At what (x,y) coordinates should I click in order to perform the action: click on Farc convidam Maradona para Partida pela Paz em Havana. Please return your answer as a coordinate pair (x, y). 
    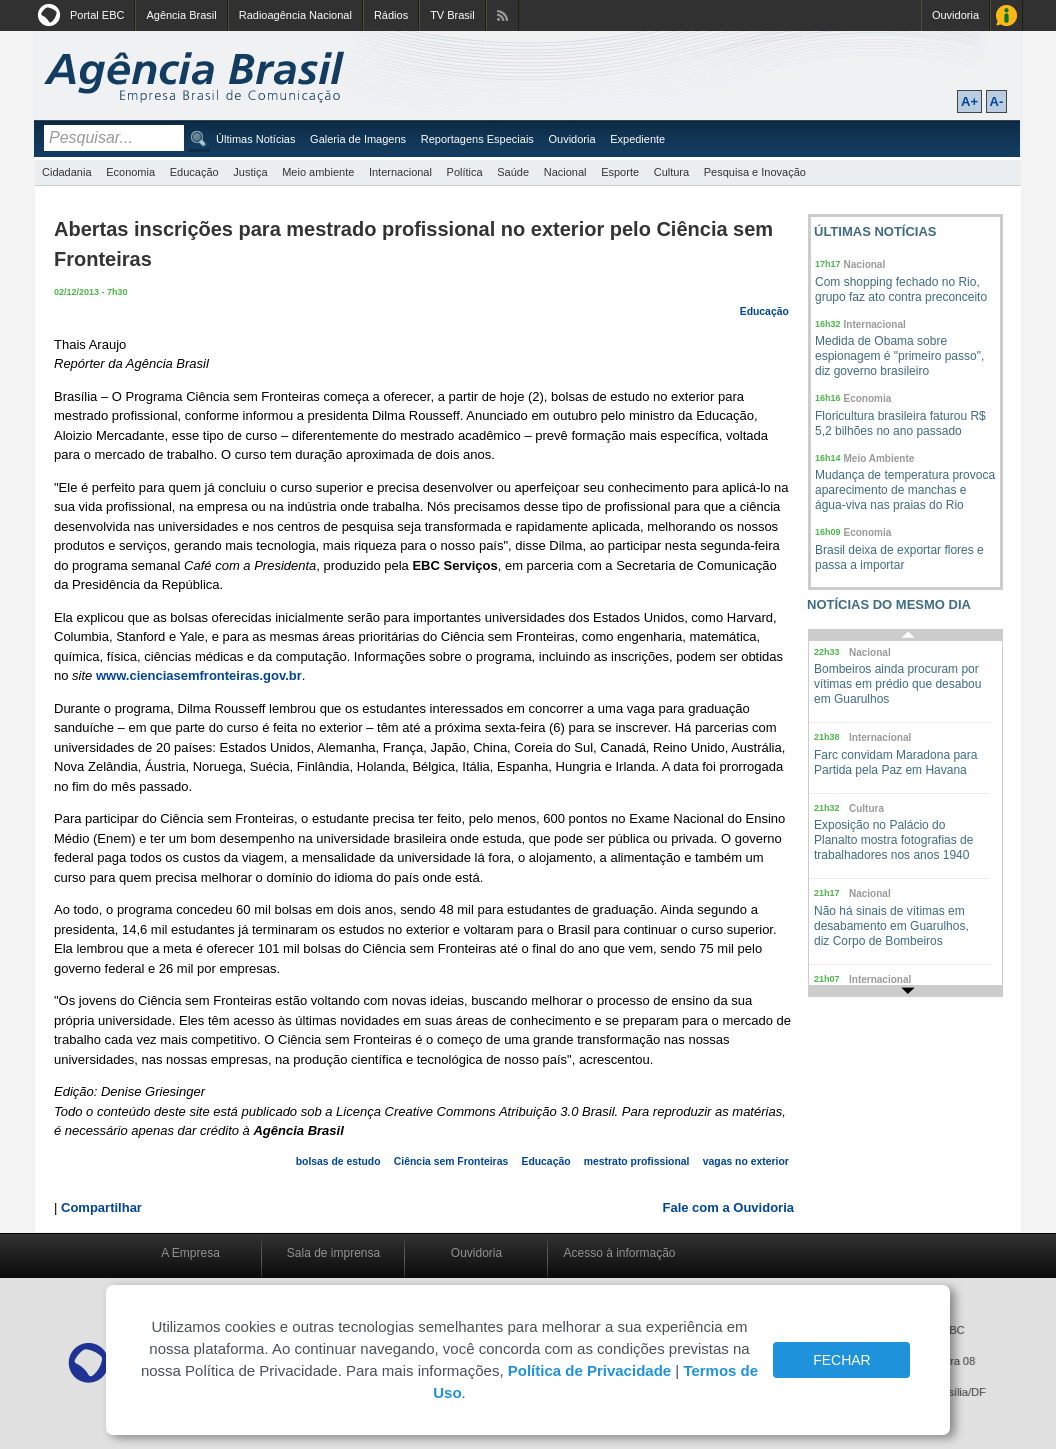
    Looking at the image, I should click on (895, 762).